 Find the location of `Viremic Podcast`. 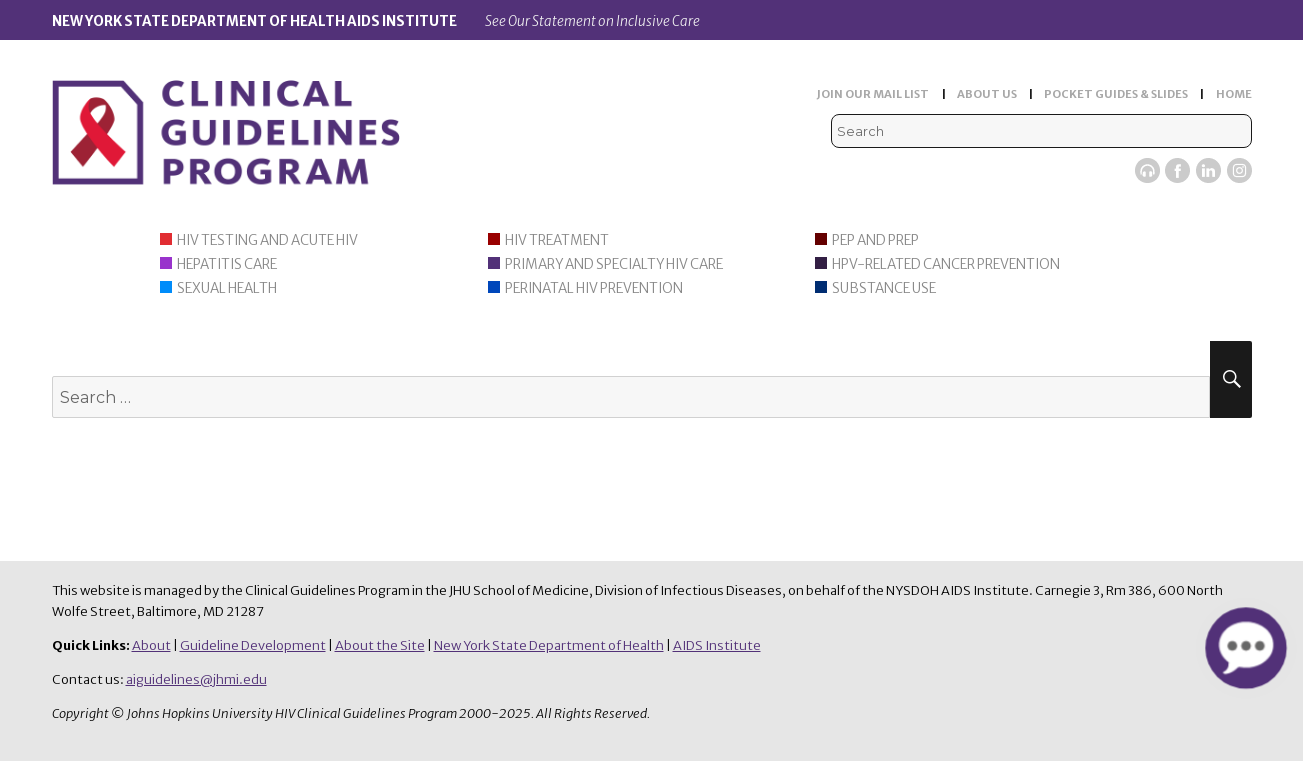

Viremic Podcast is located at coordinates (1147, 170).